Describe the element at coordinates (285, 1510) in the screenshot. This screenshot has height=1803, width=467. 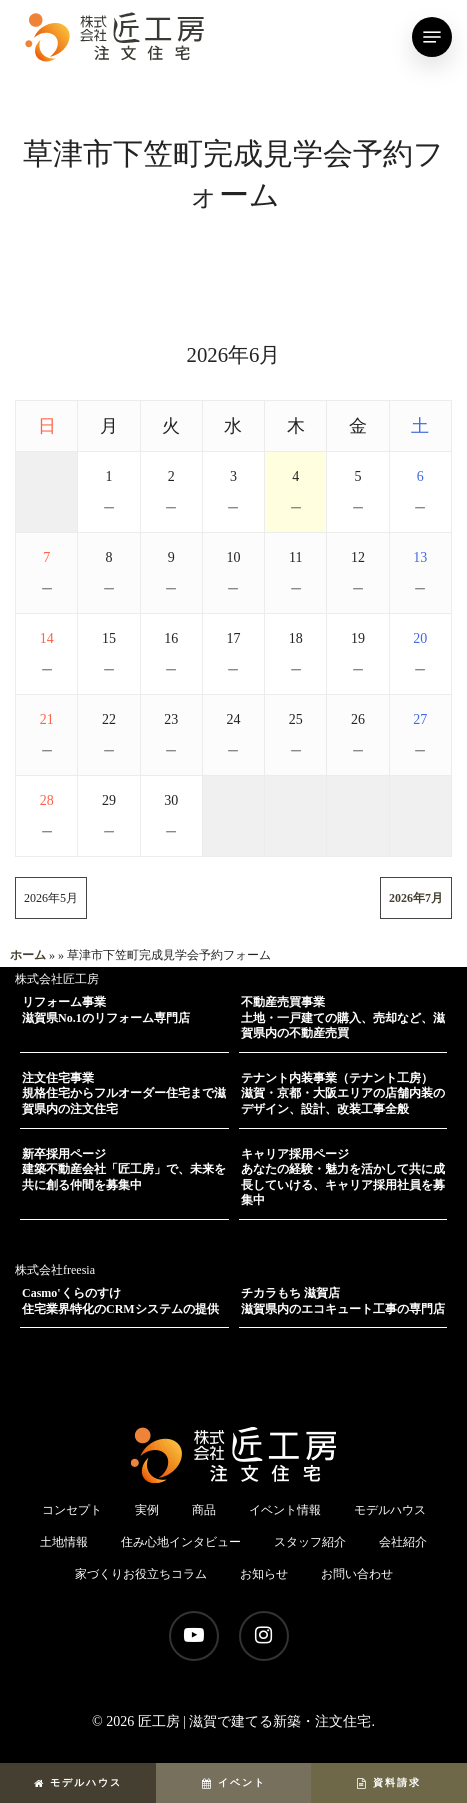
I see `イベント情報` at that location.